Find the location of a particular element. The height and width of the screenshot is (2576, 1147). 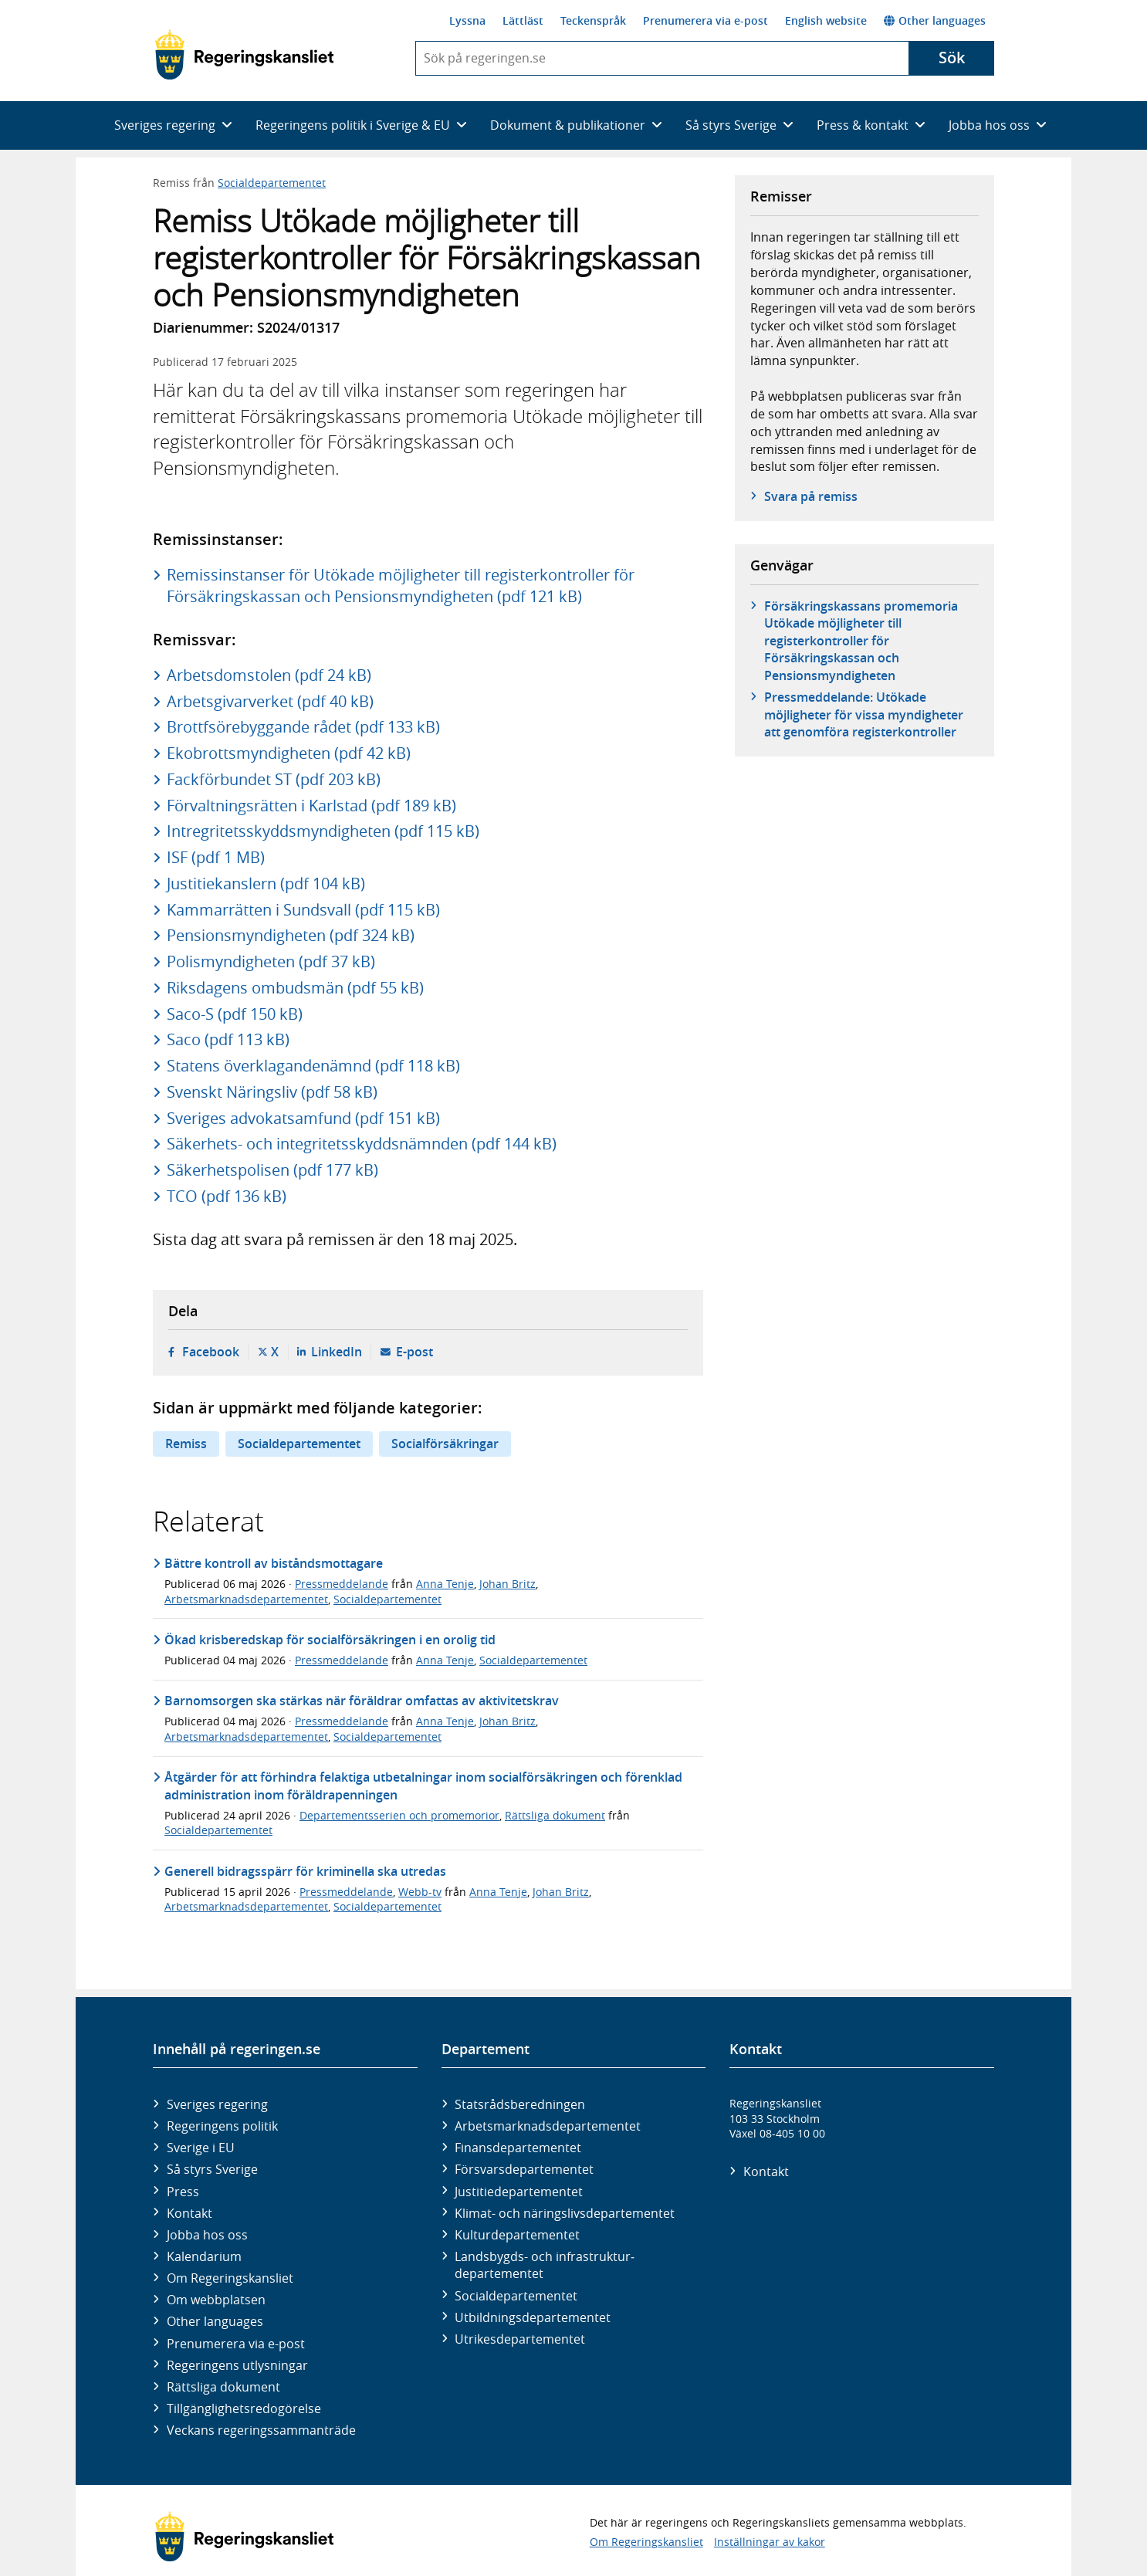

Social­departementet is located at coordinates (516, 2295).